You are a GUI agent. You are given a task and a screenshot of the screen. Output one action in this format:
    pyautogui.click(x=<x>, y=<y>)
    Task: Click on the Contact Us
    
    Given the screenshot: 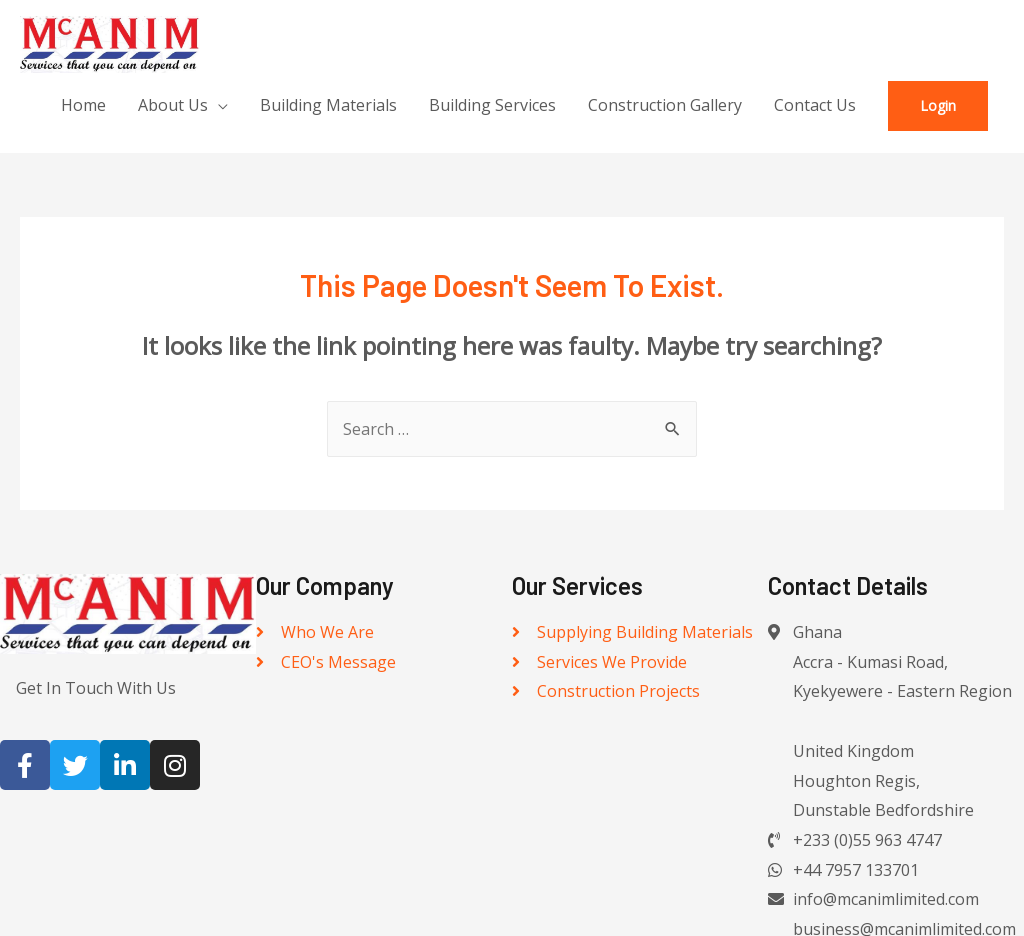 What is the action you would take?
    pyautogui.click(x=815, y=105)
    